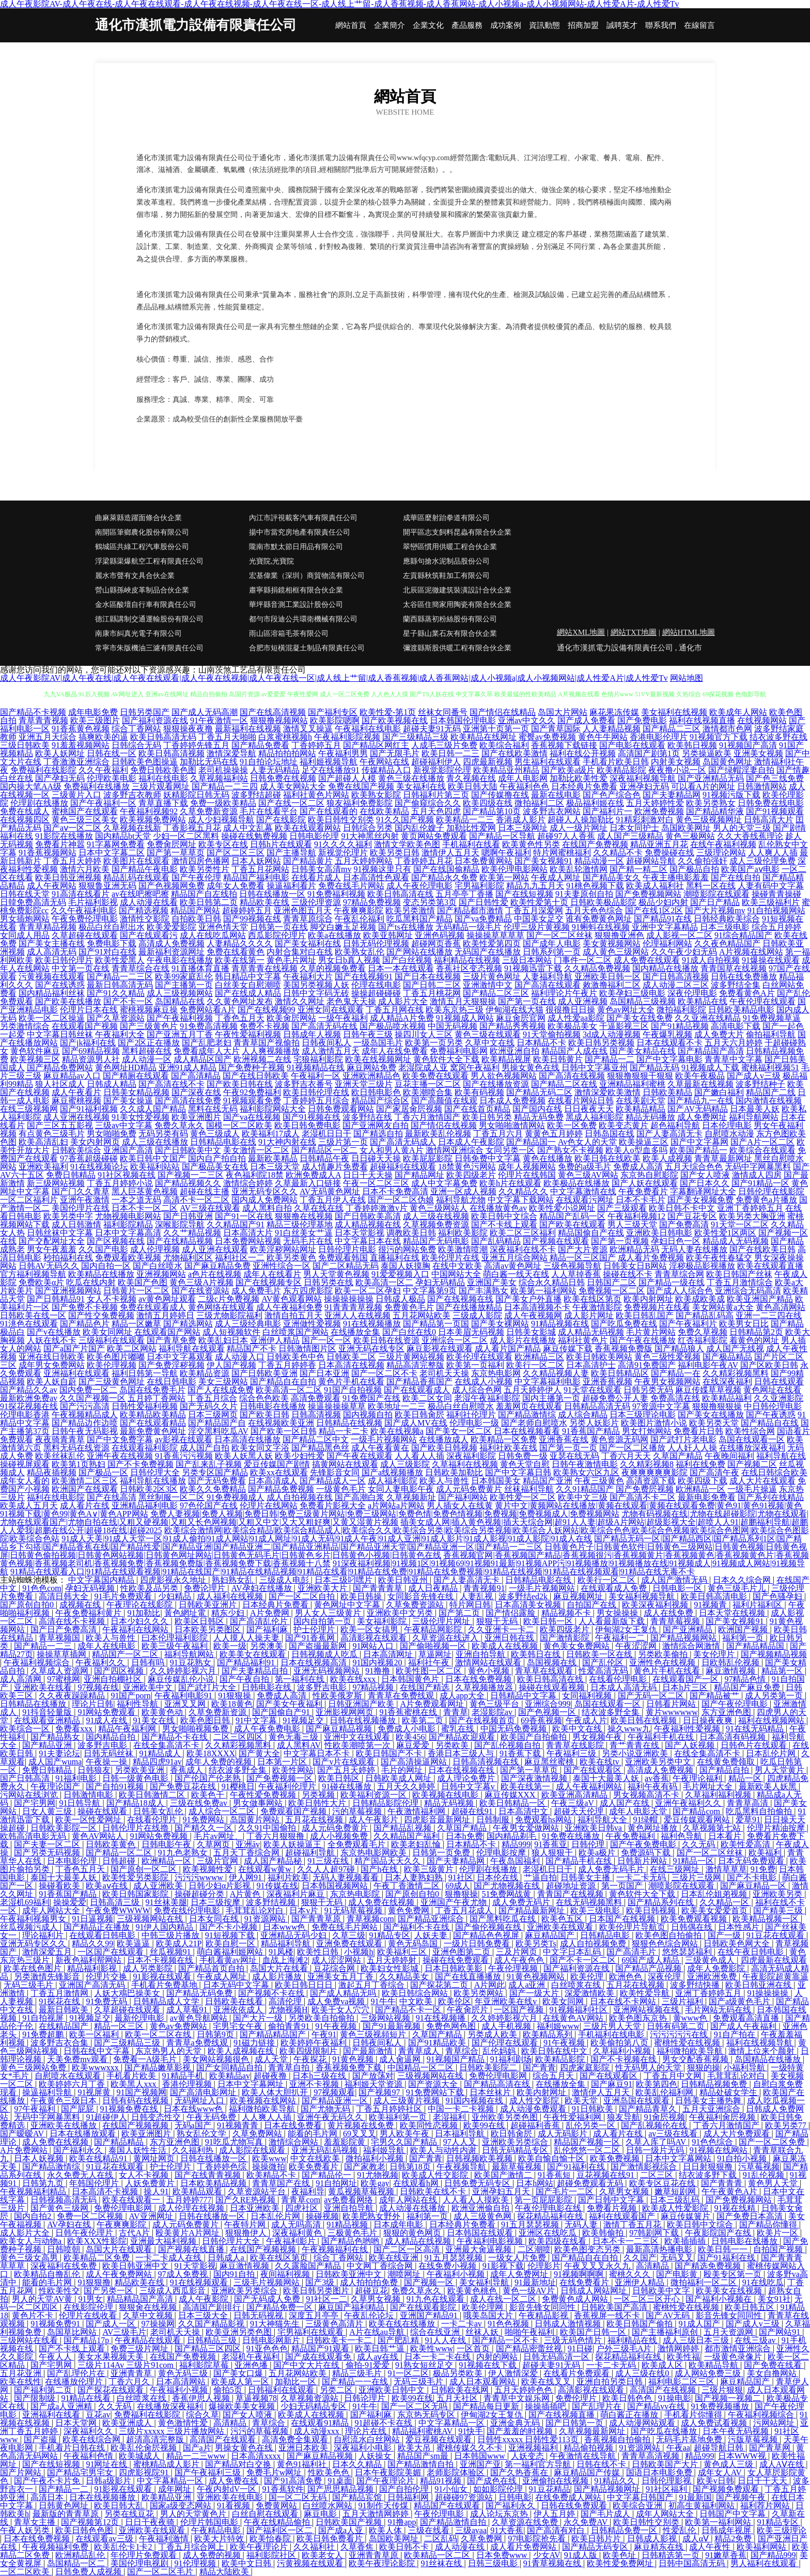  What do you see at coordinates (738, 1588) in the screenshot?
I see `黄色三级毛片儿` at bounding box center [738, 1588].